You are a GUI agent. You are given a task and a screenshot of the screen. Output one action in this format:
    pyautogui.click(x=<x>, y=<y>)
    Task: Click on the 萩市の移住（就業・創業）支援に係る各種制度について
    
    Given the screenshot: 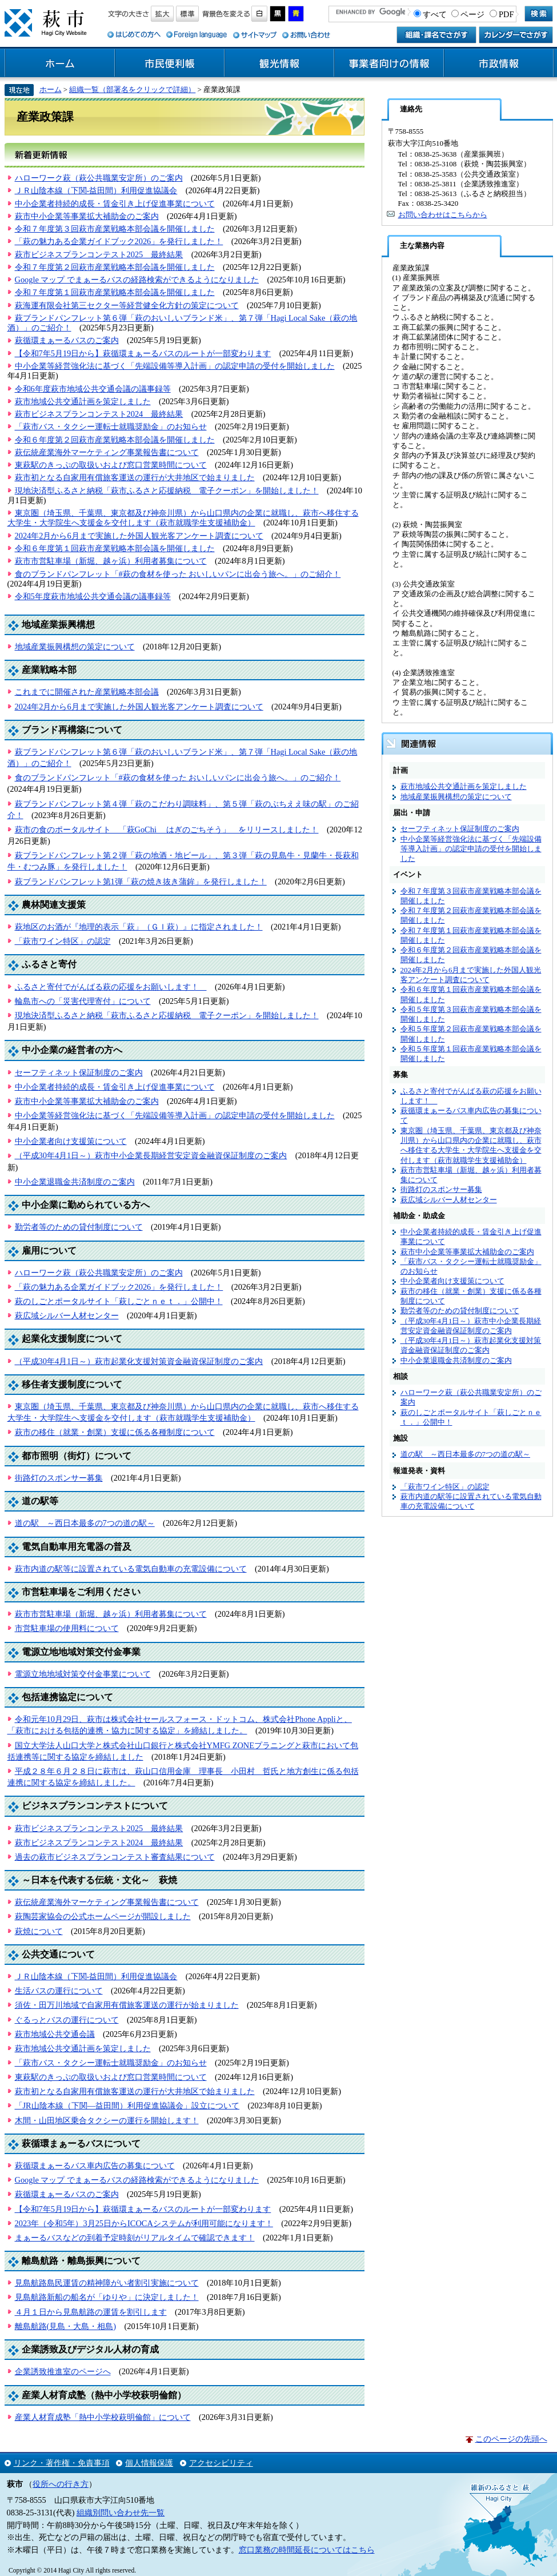 What is the action you would take?
    pyautogui.click(x=115, y=1432)
    